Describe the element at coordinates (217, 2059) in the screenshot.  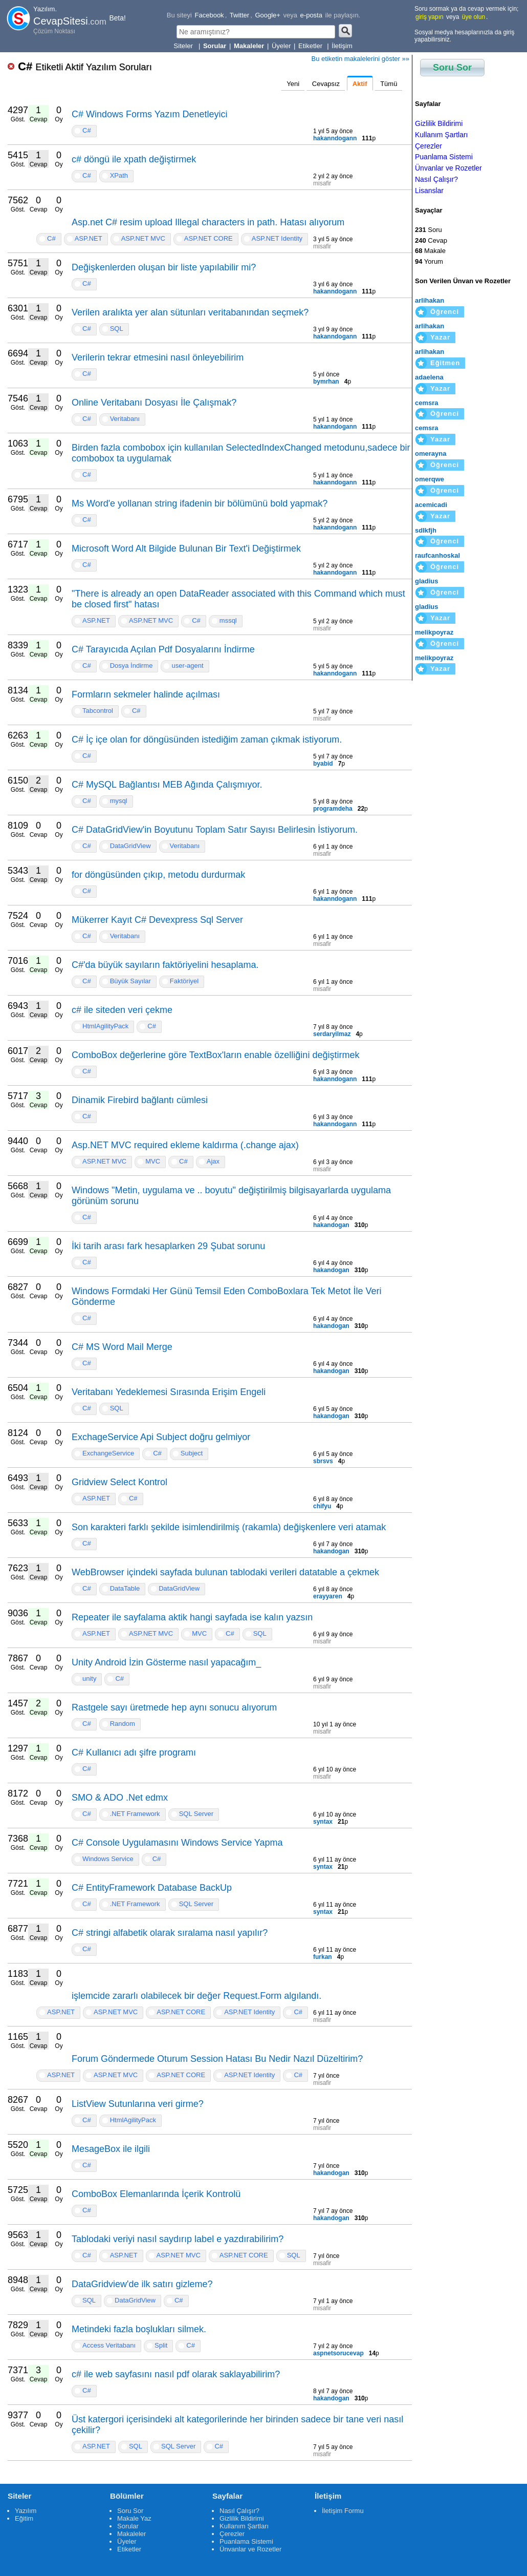
I see `Forum Göndermede Oturum Session Hatası Bu Nedir Nazıl Düzeltirim?` at that location.